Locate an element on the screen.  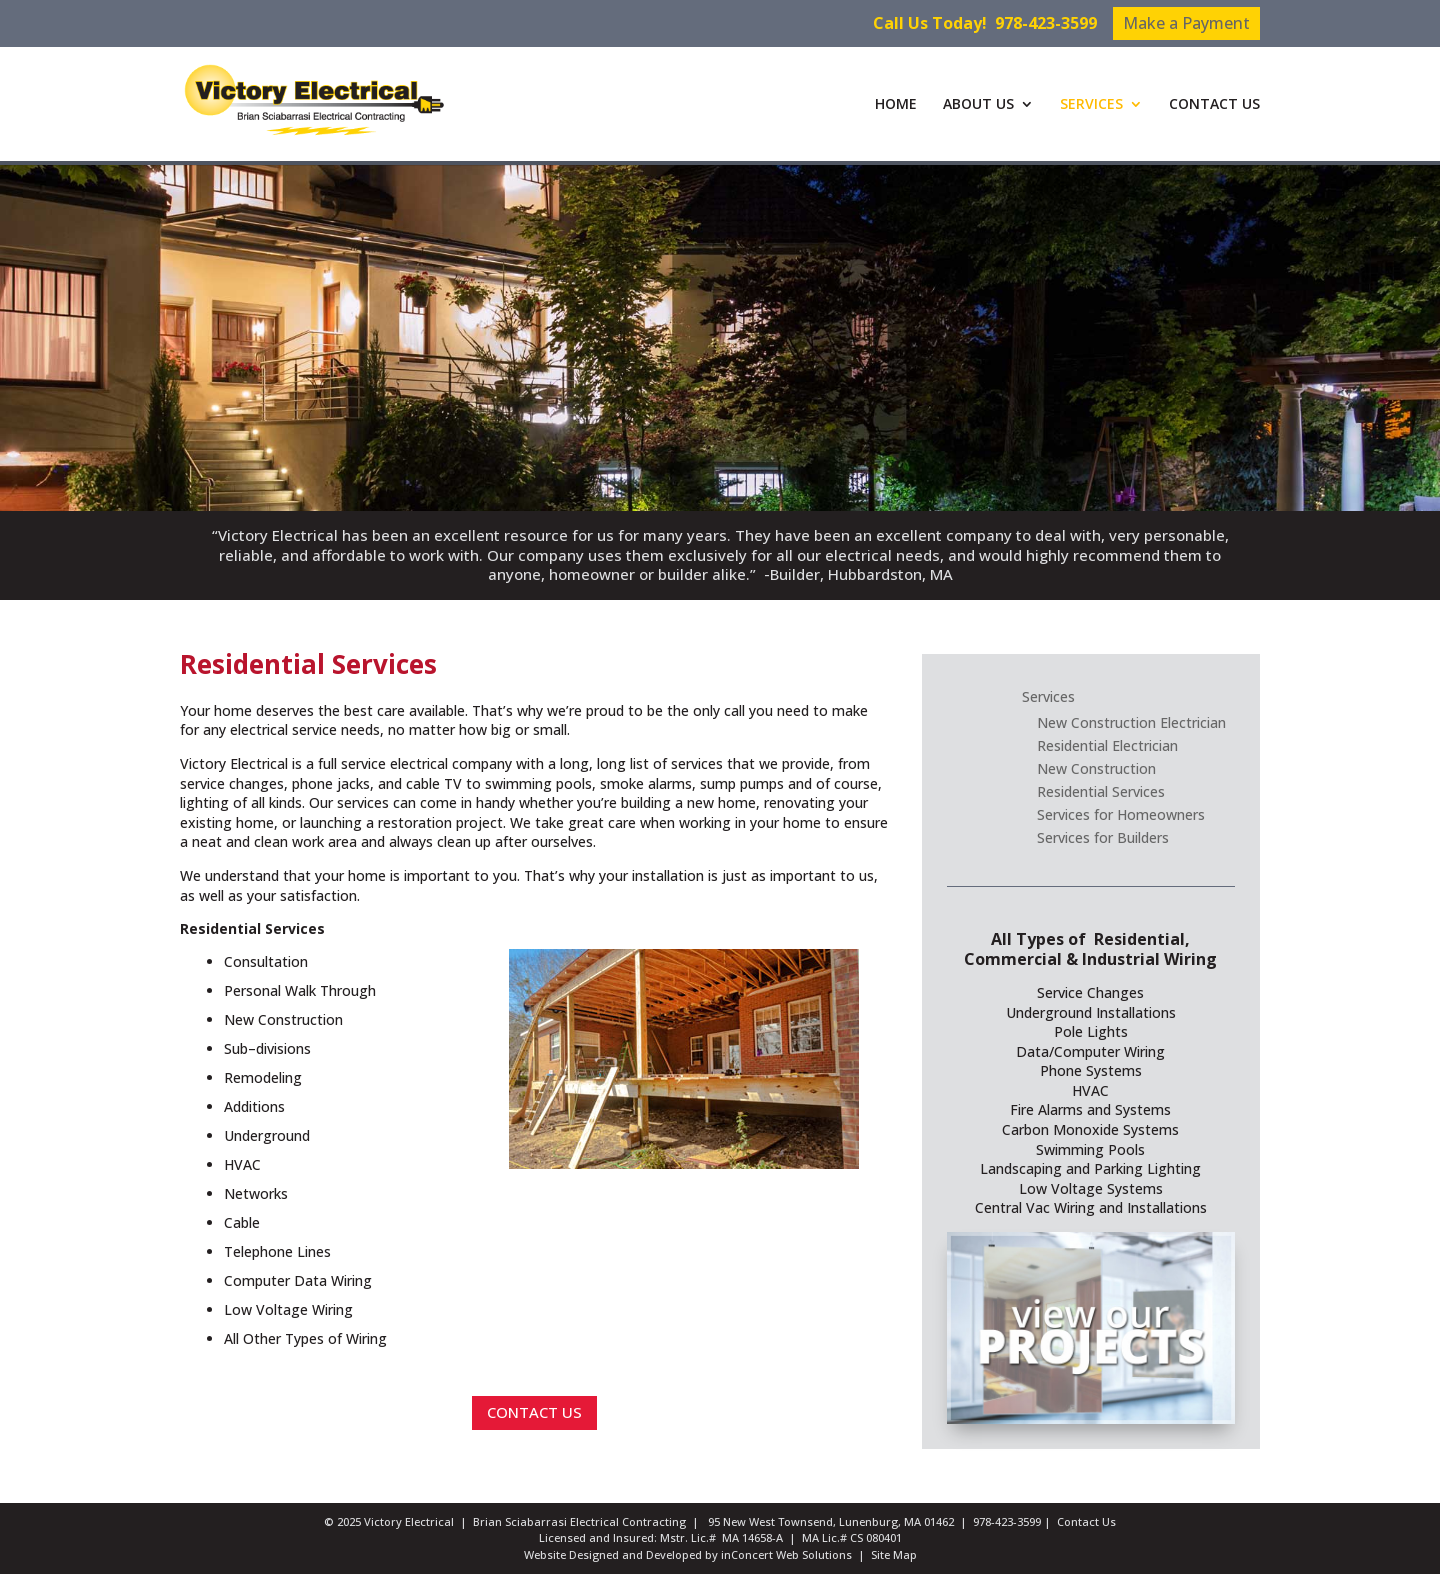
Site Map is located at coordinates (894, 1554).